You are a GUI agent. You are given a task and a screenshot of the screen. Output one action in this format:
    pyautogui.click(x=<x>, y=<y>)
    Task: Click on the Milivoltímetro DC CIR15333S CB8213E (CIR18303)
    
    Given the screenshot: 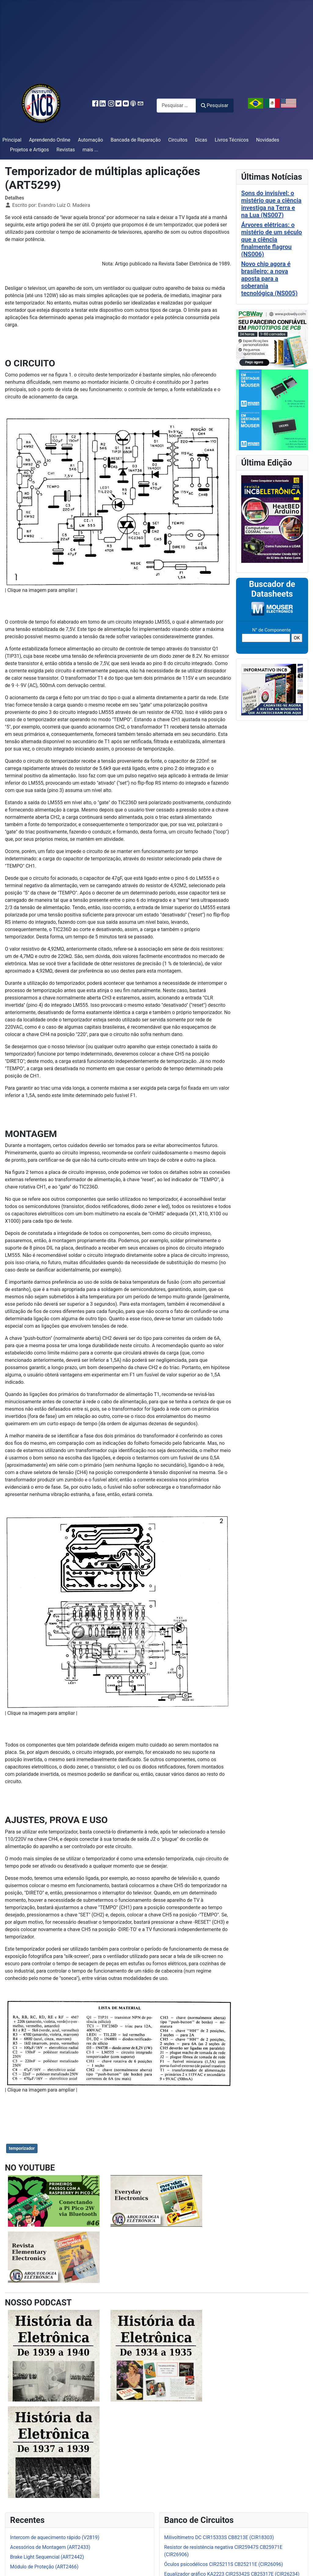 What is the action you would take?
    pyautogui.click(x=219, y=2537)
    